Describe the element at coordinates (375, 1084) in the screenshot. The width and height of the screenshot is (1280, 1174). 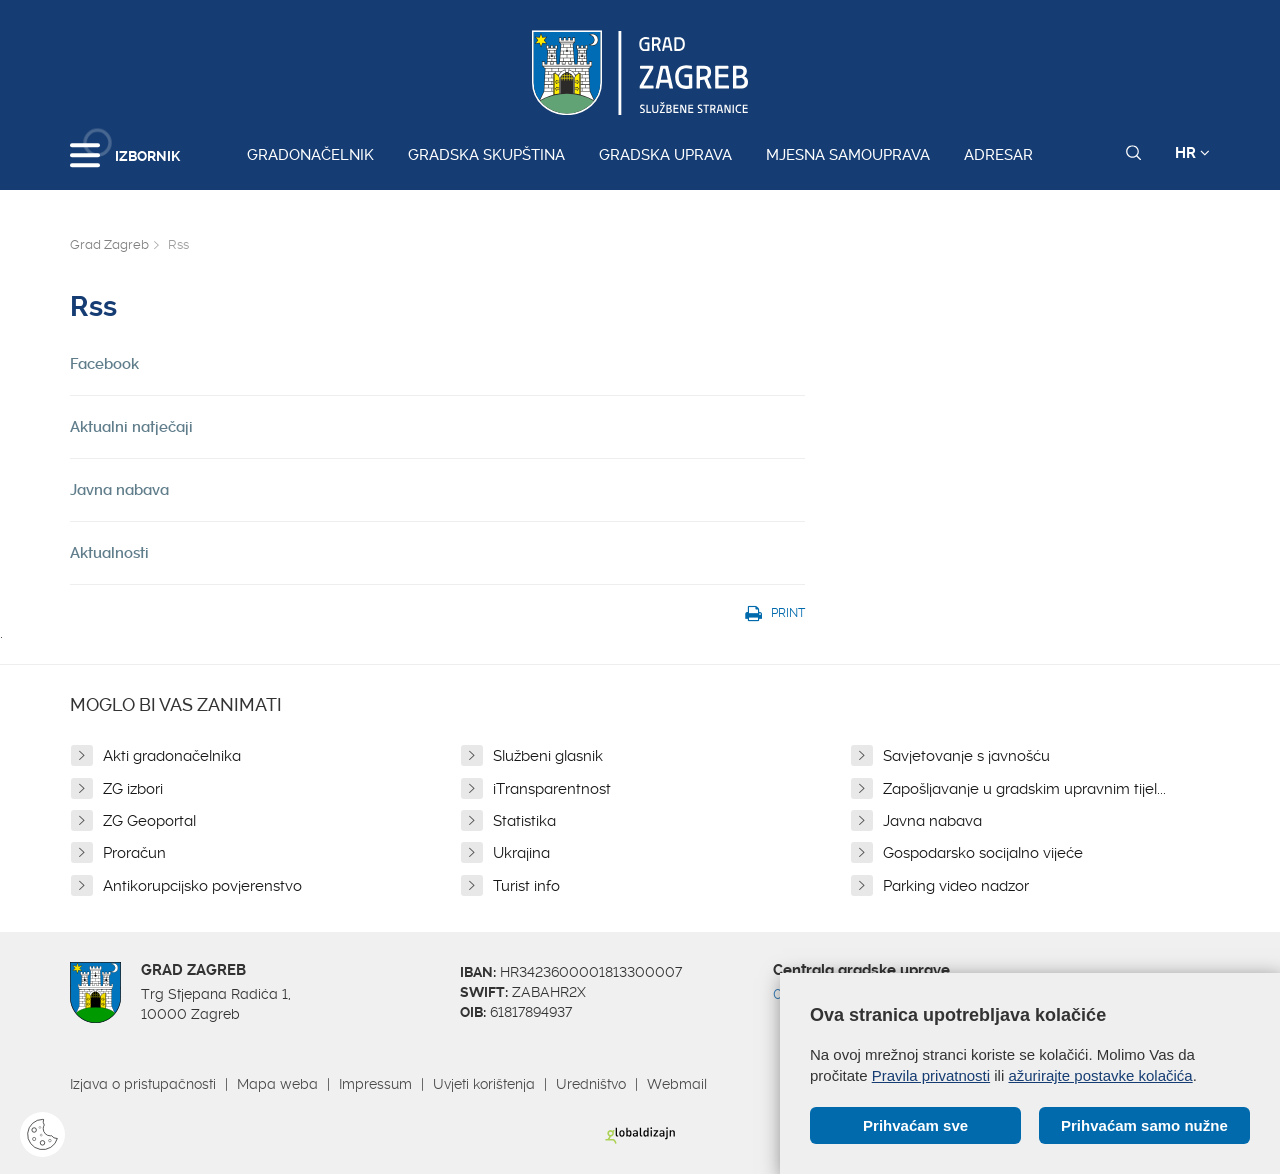
I see `Impressum` at that location.